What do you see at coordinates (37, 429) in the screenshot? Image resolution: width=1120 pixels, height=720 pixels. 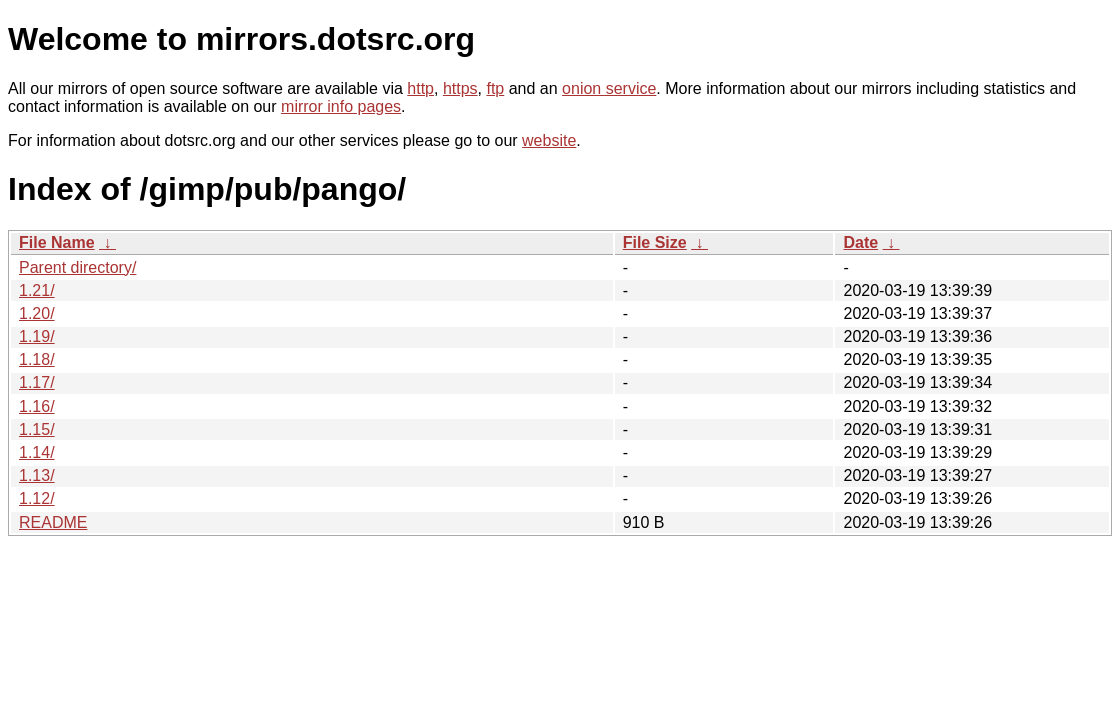 I see `1.15/` at bounding box center [37, 429].